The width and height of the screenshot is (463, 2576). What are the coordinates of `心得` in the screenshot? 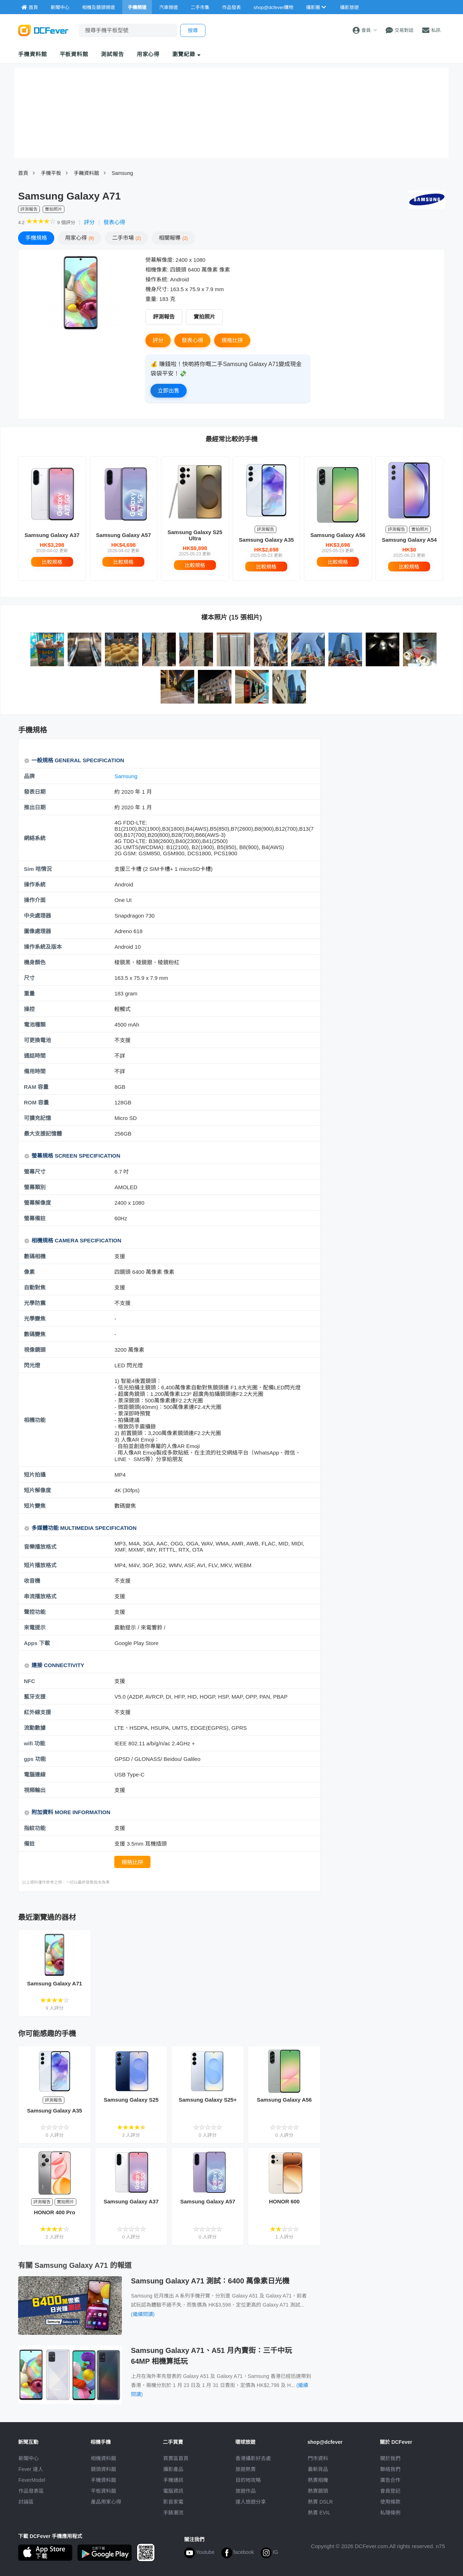 It's located at (79, 238).